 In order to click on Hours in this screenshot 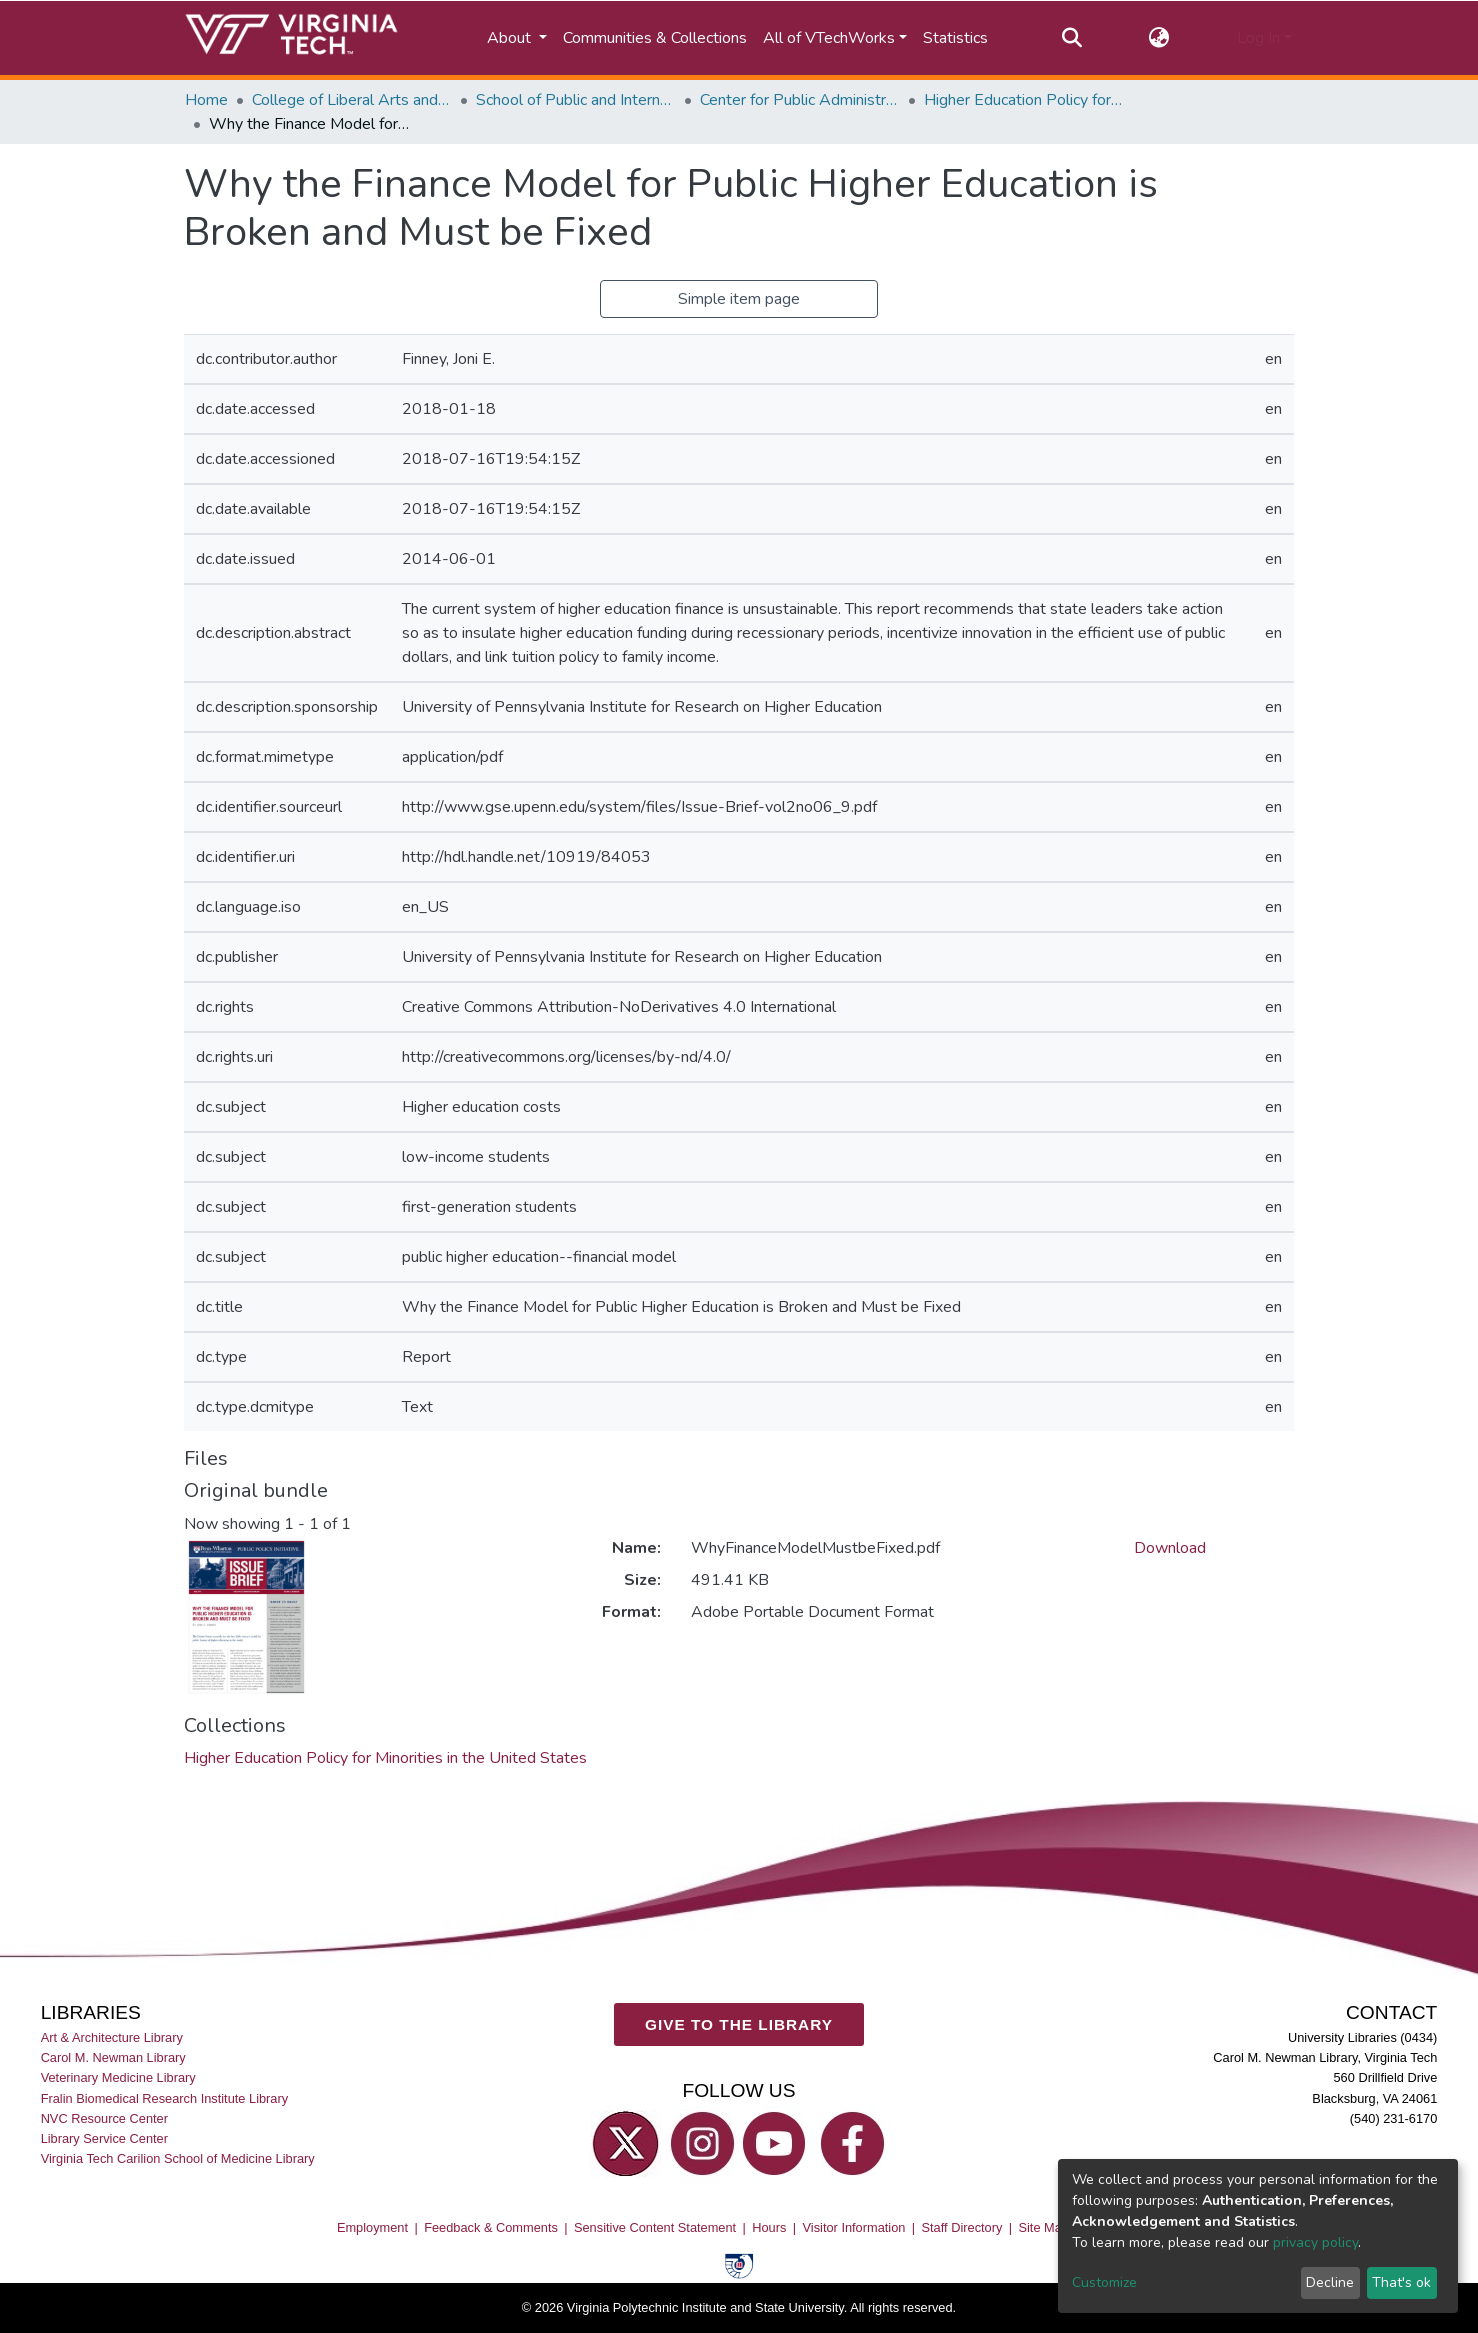, I will do `click(769, 2227)`.